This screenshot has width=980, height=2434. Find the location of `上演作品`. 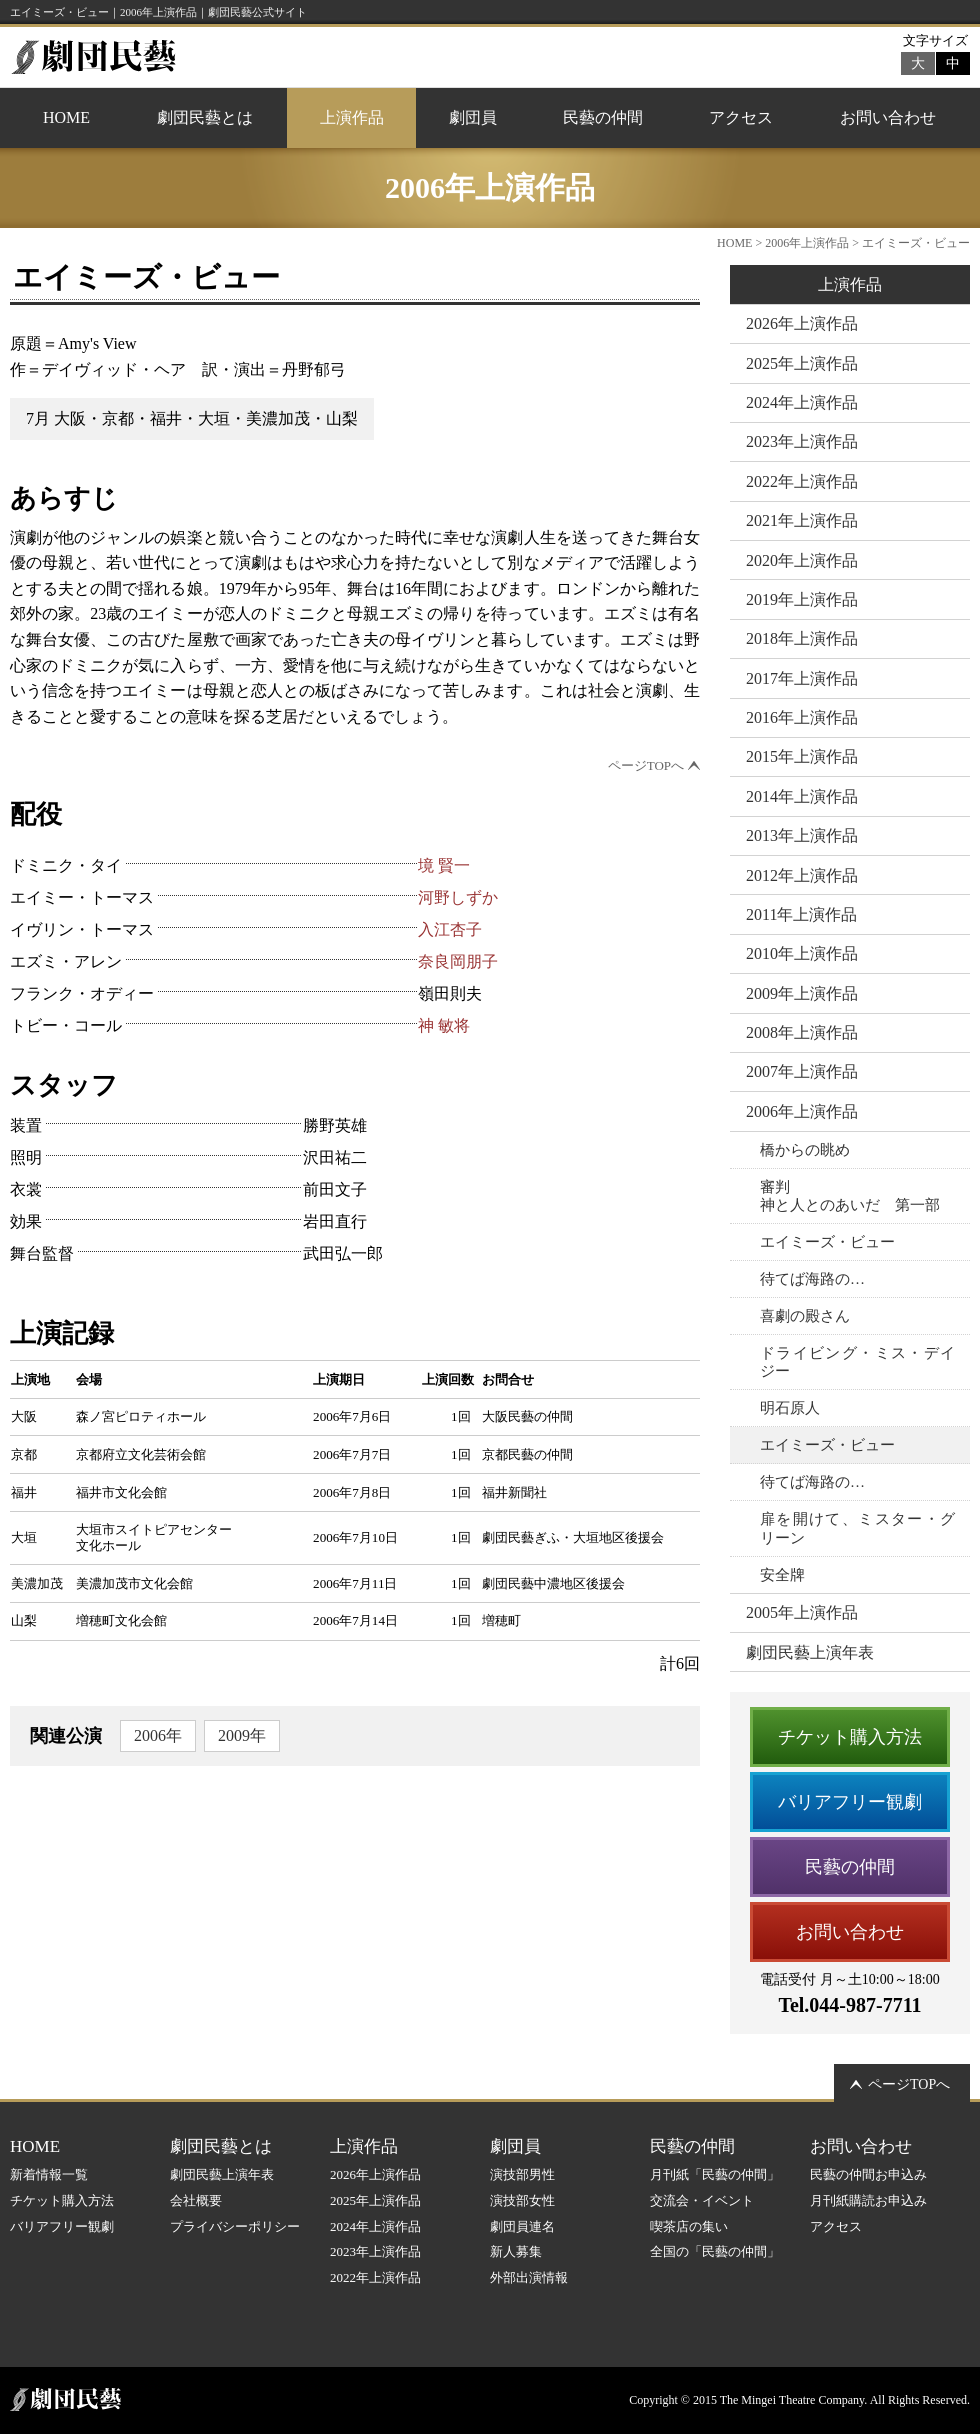

上演作品 is located at coordinates (352, 117).